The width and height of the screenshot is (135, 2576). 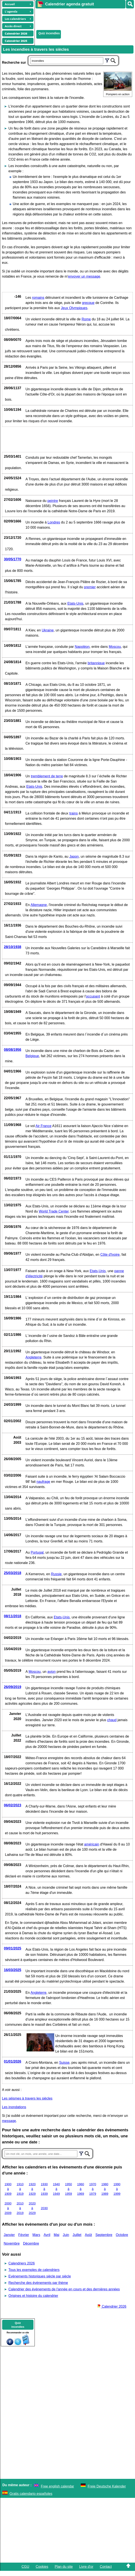 I want to click on Recherche des évènements par thème, so click(x=38, y=2283).